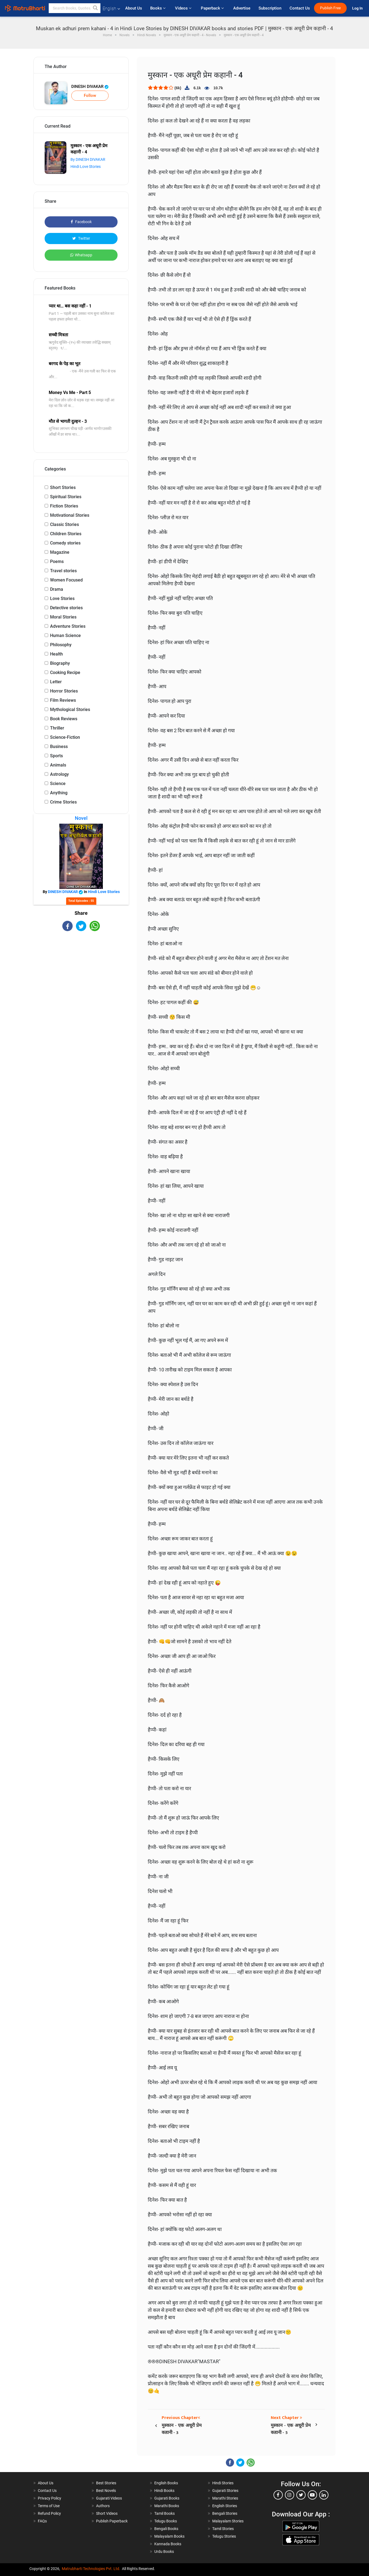 This screenshot has height=2576, width=369. I want to click on Love Stories, so click(62, 598).